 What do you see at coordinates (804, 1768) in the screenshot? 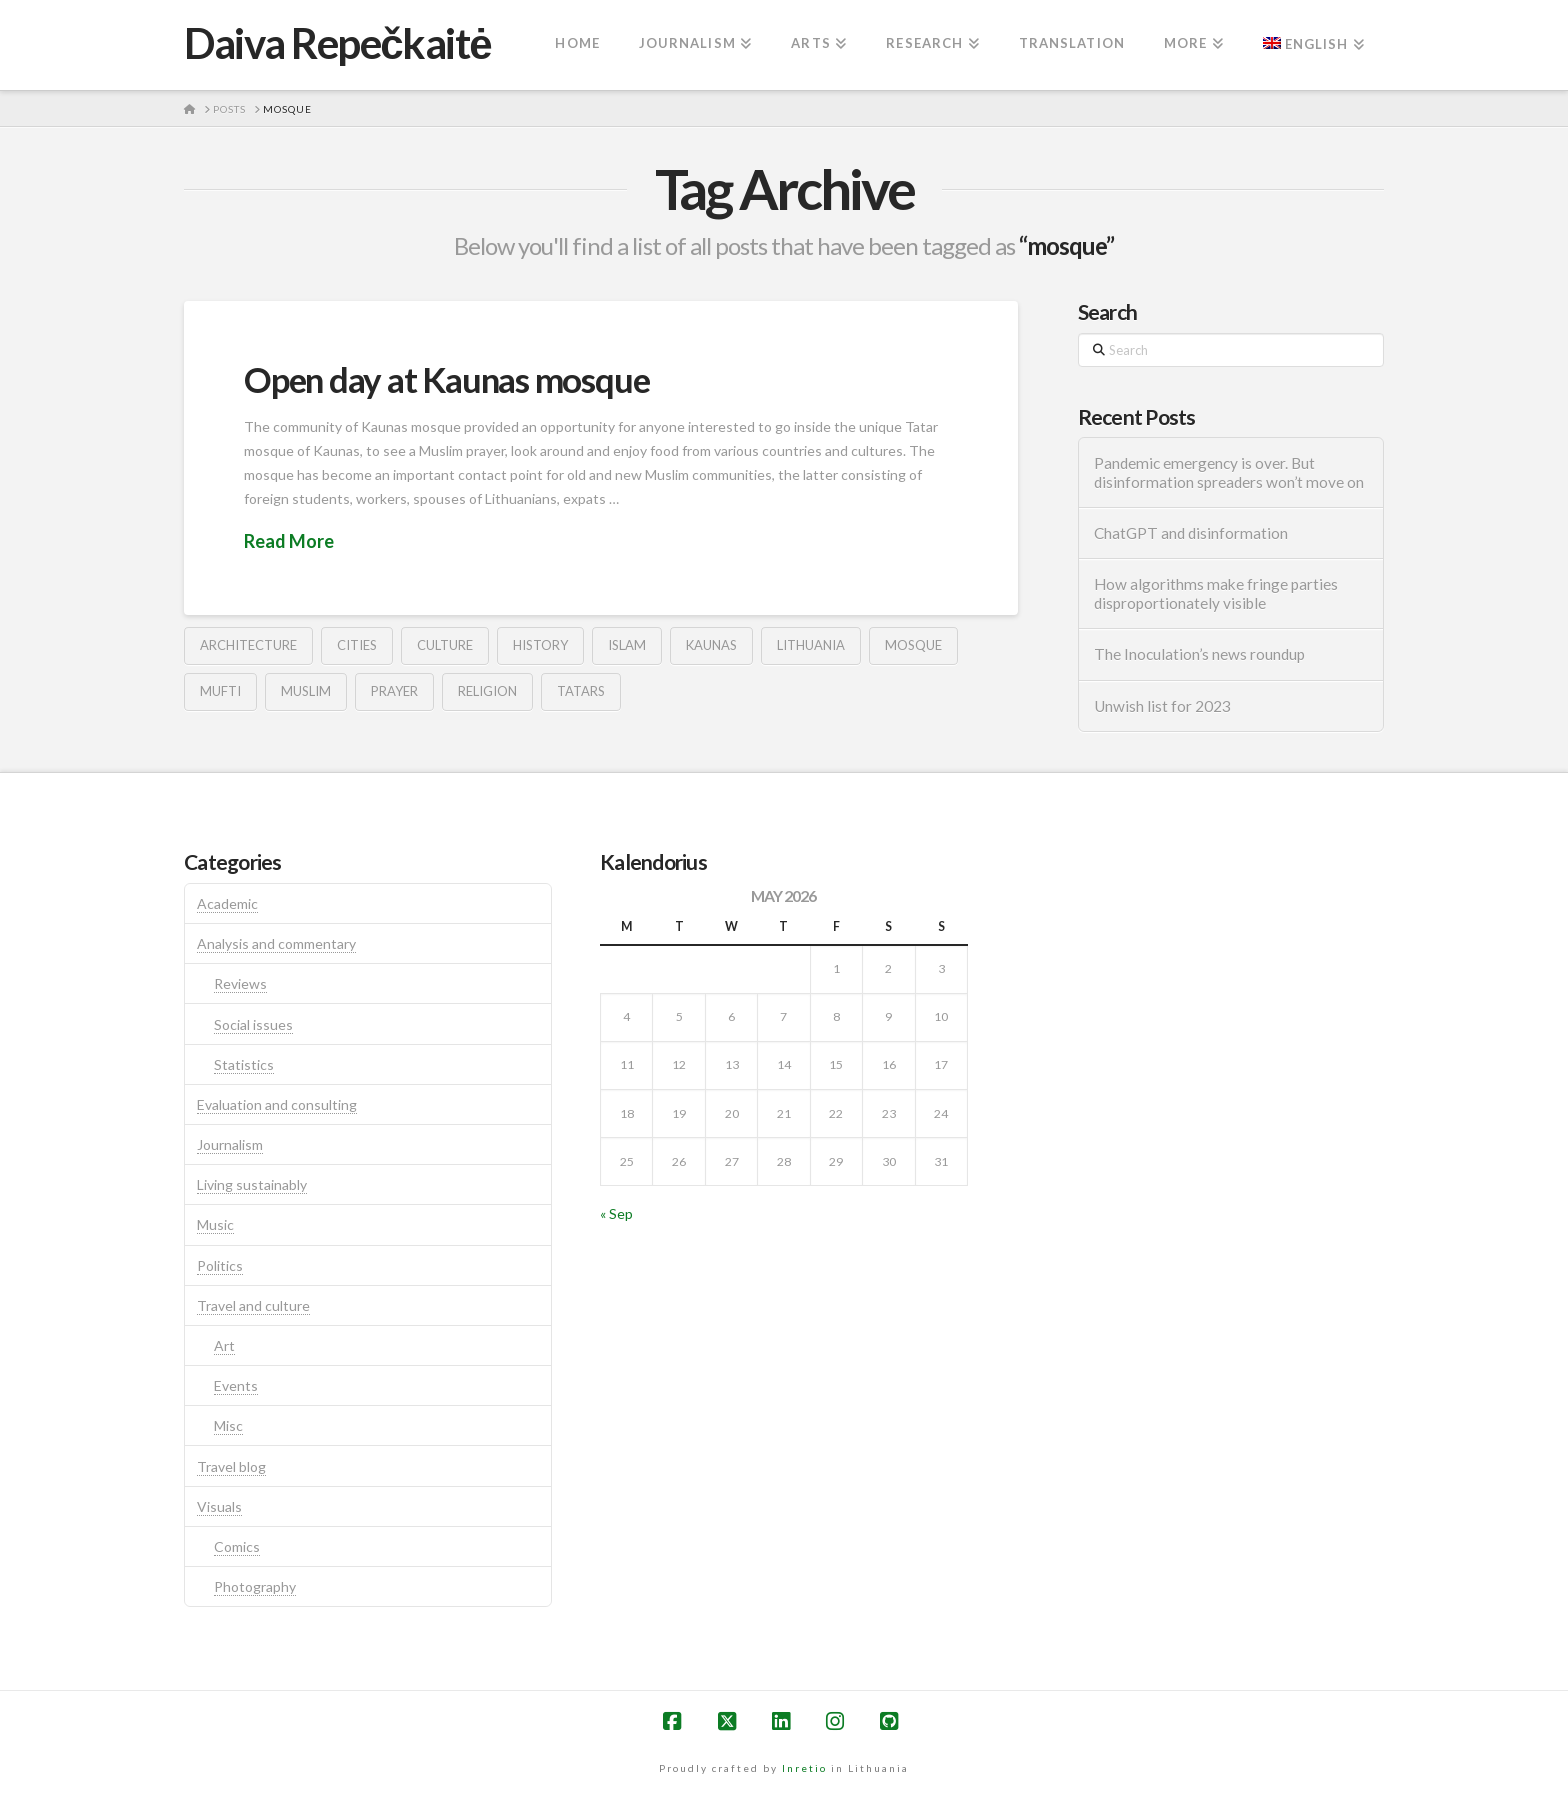
I see `Inretio` at bounding box center [804, 1768].